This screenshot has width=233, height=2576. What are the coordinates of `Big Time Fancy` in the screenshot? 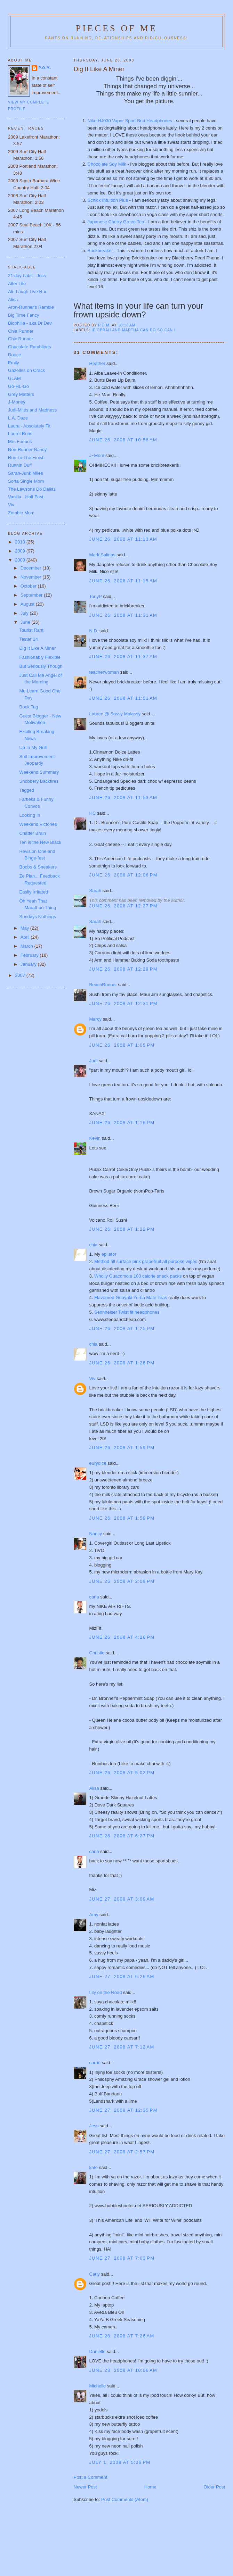 It's located at (23, 315).